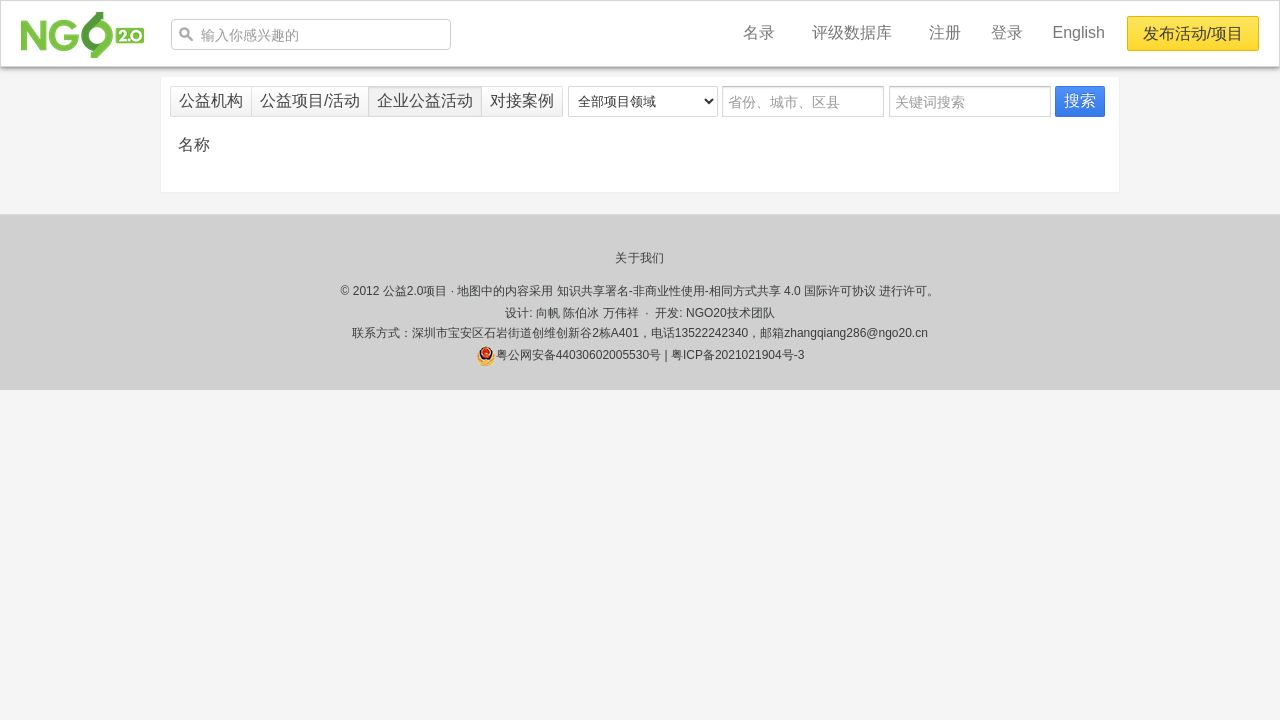 This screenshot has width=1280, height=720. What do you see at coordinates (759, 32) in the screenshot?
I see `名录` at bounding box center [759, 32].